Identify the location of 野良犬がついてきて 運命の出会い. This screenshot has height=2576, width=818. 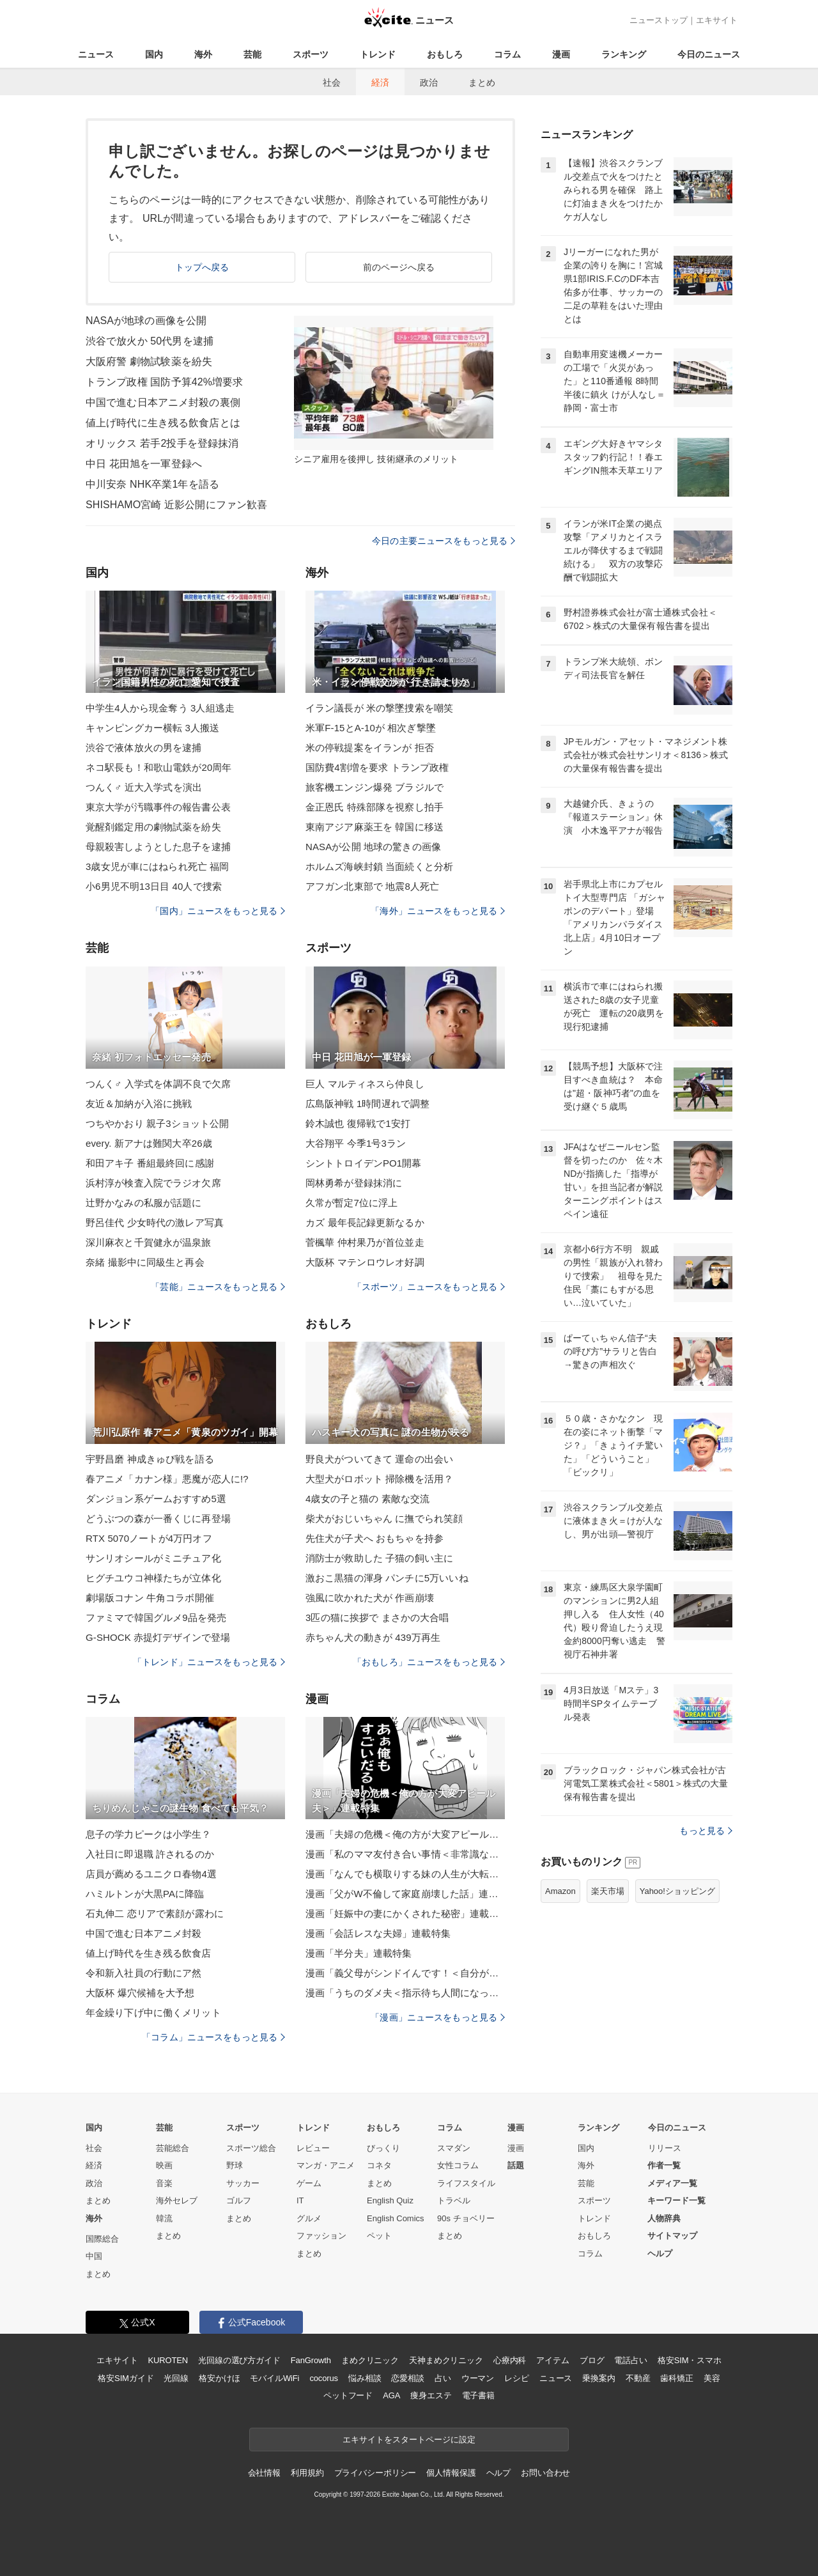
(379, 1459).